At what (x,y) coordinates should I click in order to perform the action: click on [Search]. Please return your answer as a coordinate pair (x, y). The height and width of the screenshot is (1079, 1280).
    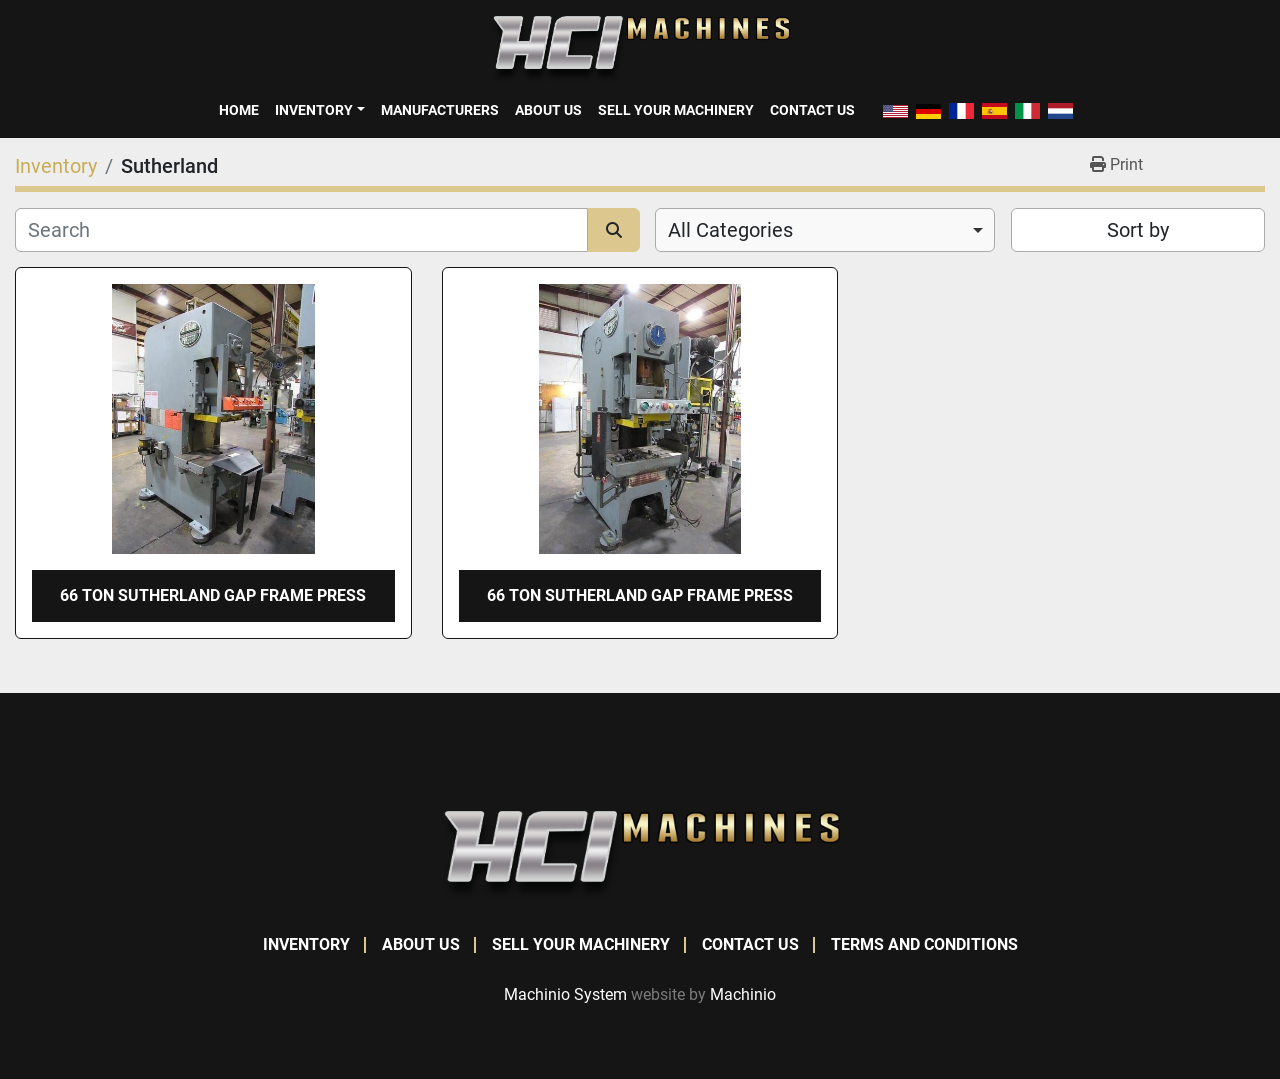
    Looking at the image, I should click on (301, 230).